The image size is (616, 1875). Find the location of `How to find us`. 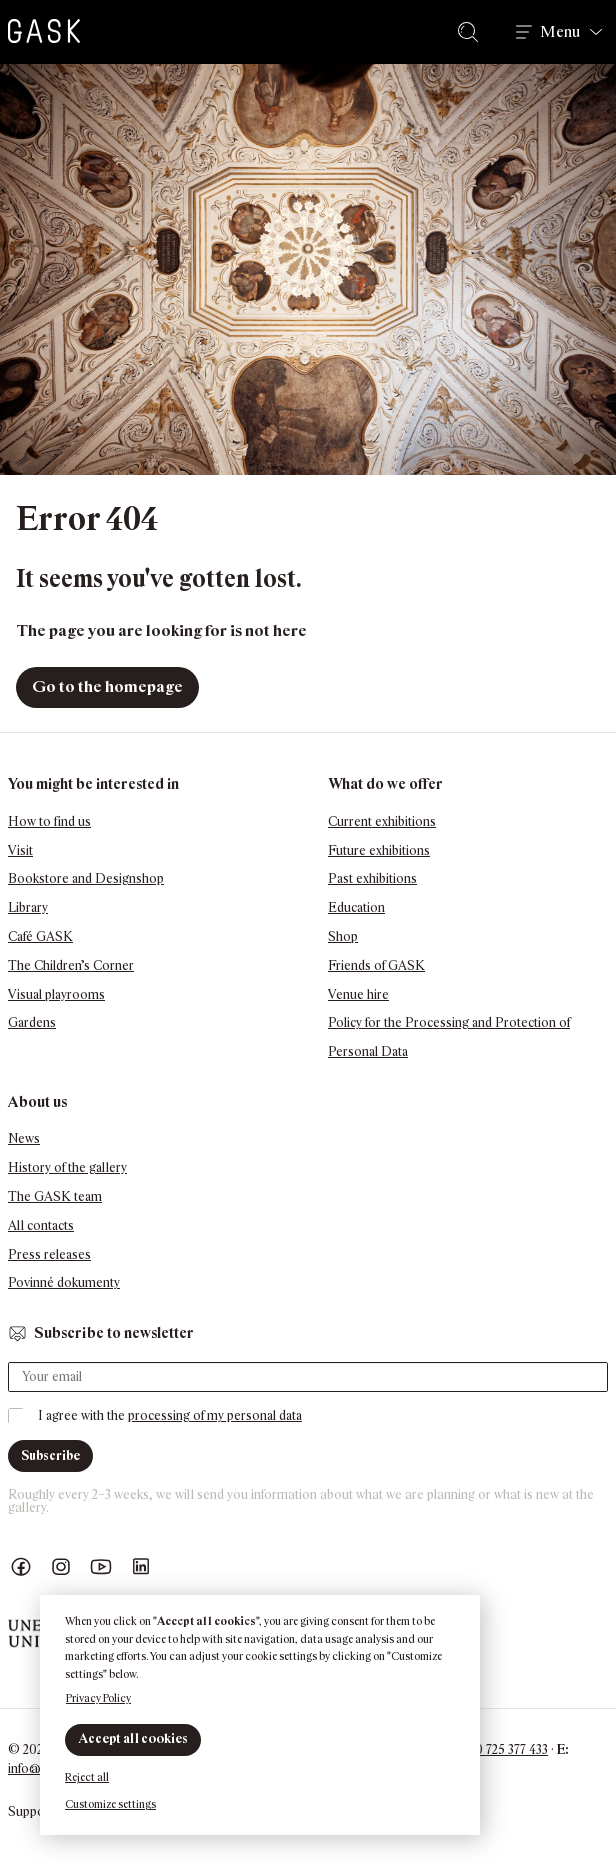

How to find us is located at coordinates (49, 821).